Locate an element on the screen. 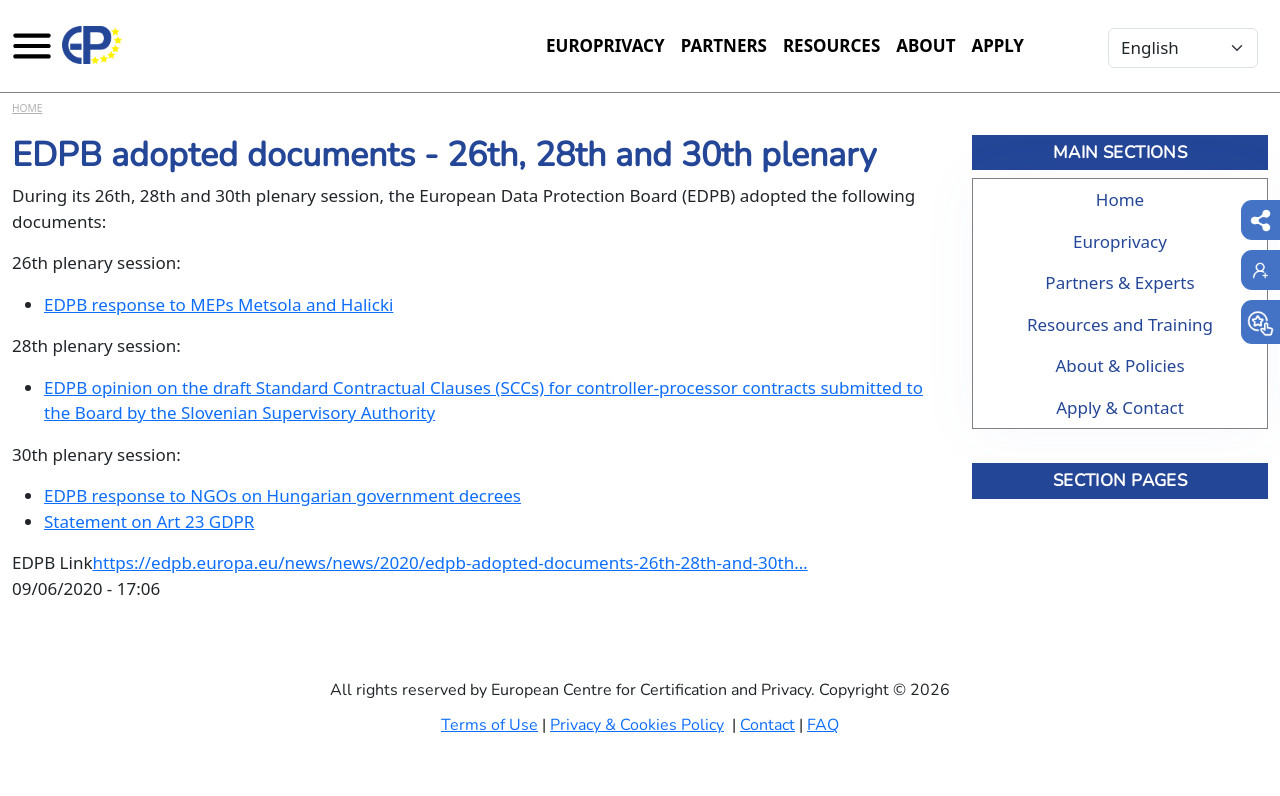 The width and height of the screenshot is (1280, 796). [Europrivacy Certification] is located at coordinates (92, 45).